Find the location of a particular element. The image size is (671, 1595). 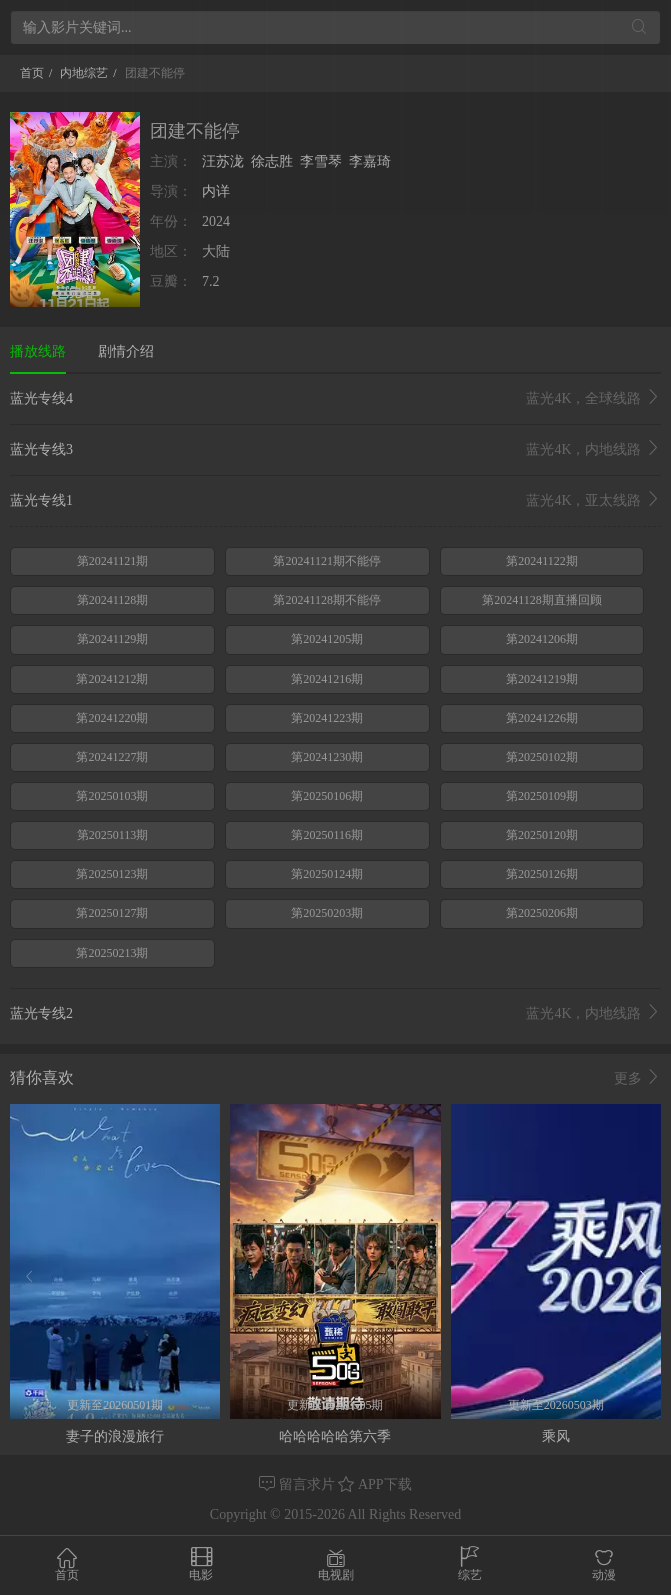

第20241121期不能停 is located at coordinates (327, 561).